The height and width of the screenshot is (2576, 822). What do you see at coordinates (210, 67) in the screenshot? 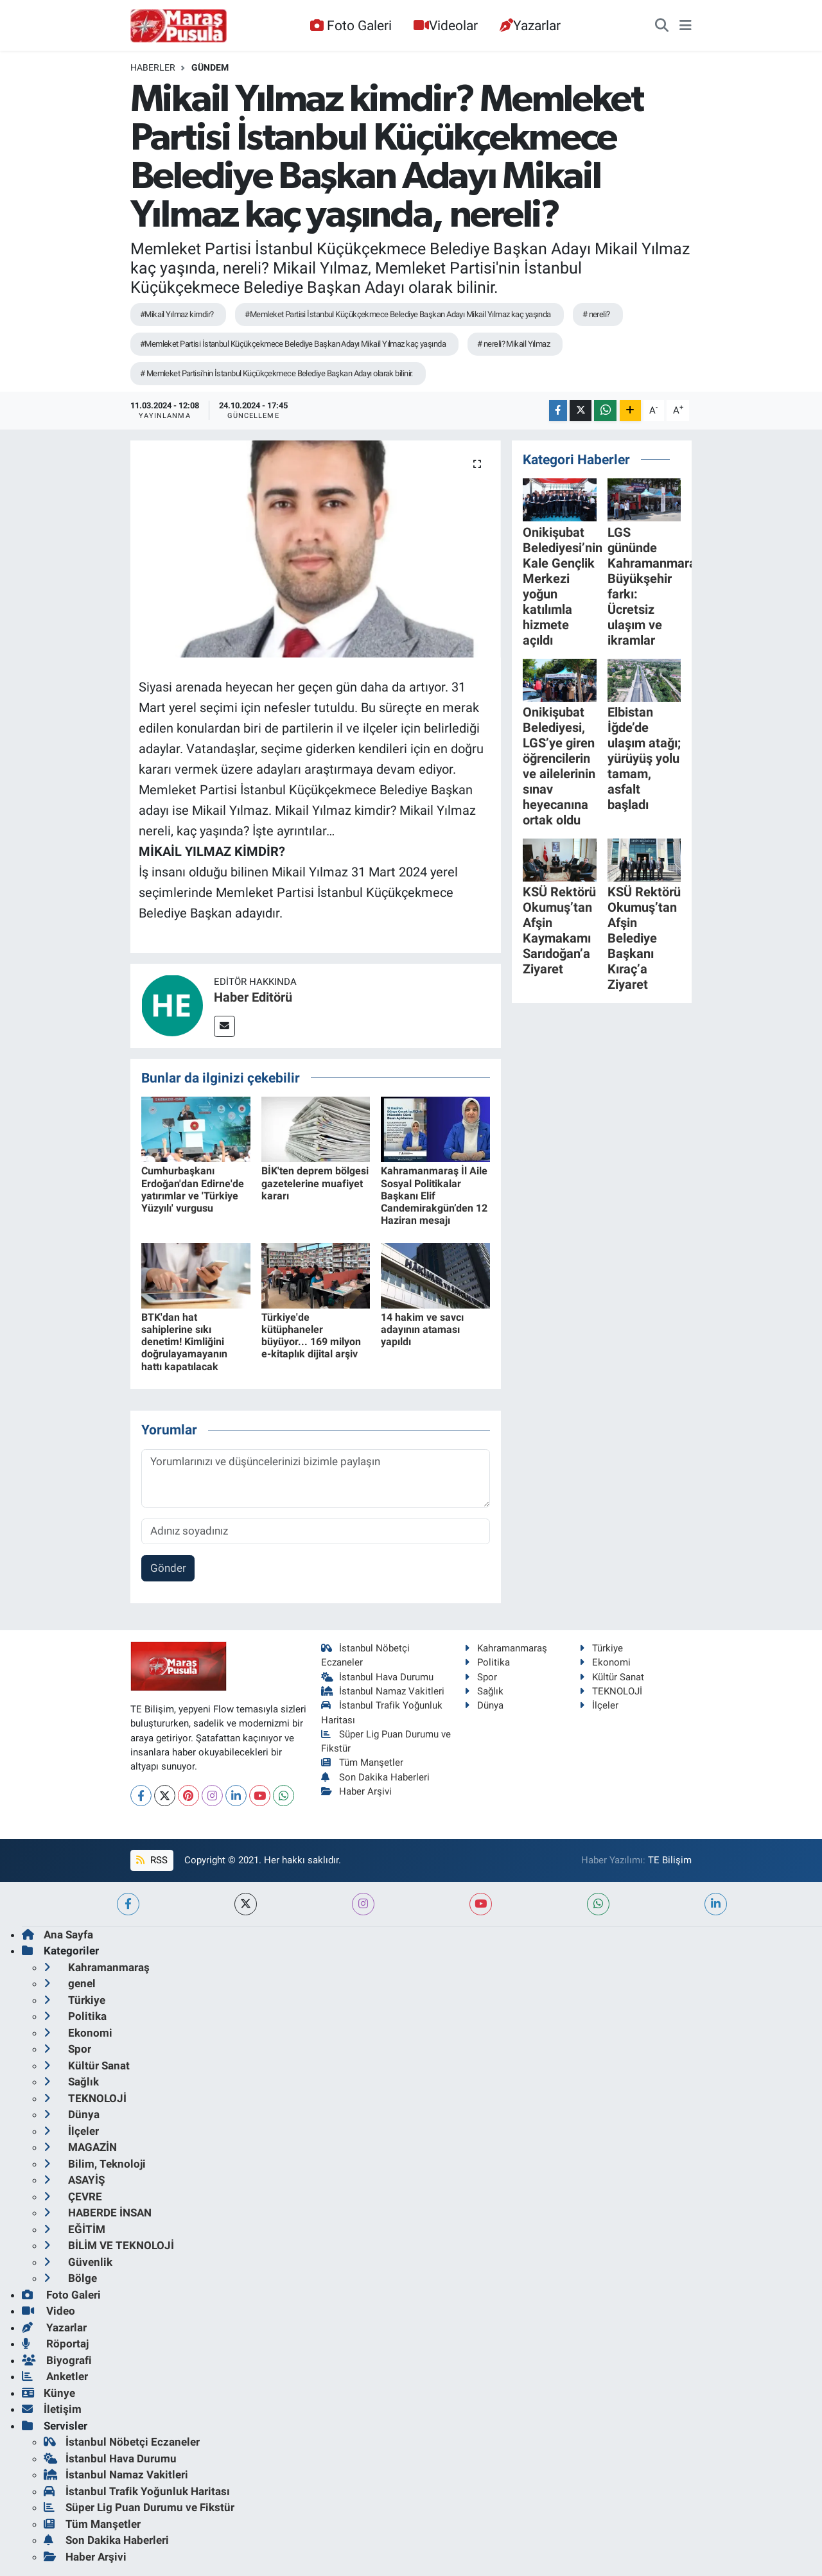
I see `Gündem` at bounding box center [210, 67].